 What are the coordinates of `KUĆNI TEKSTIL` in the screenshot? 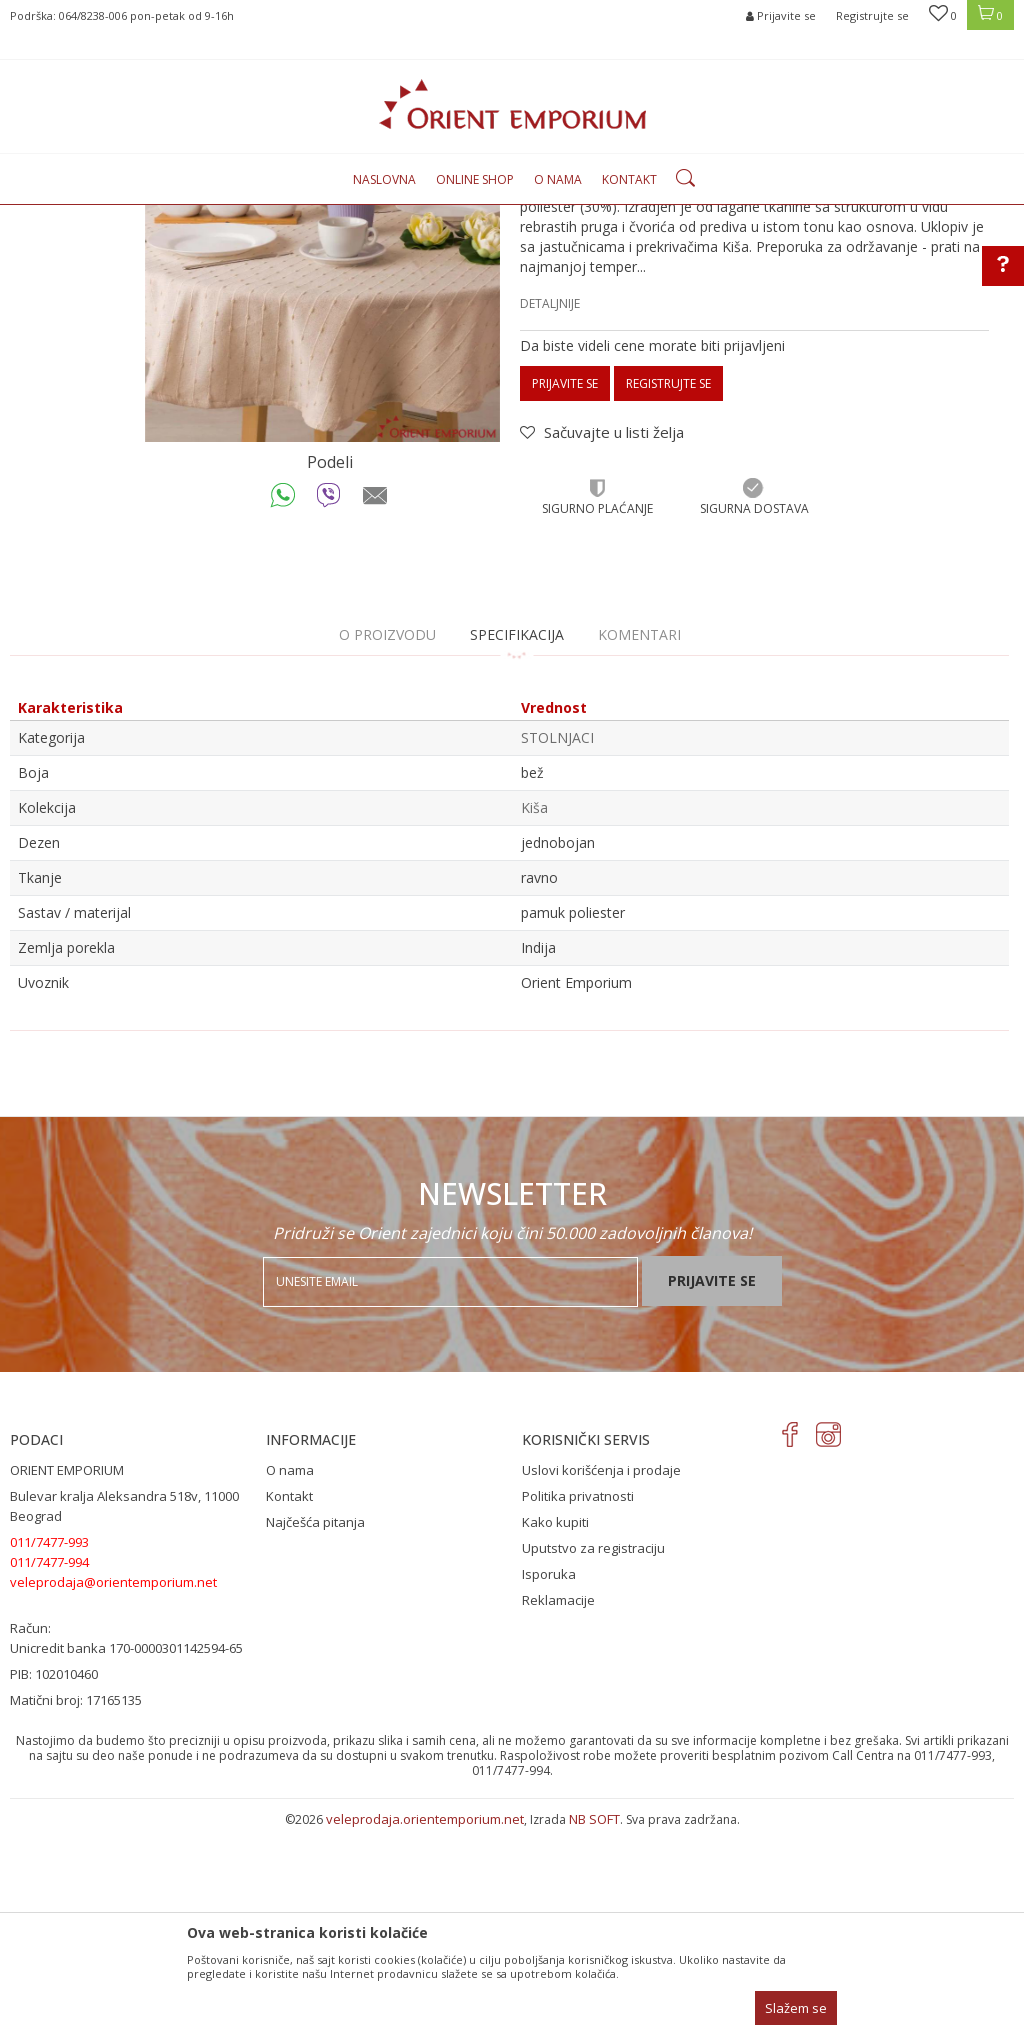 It's located at (303, 216).